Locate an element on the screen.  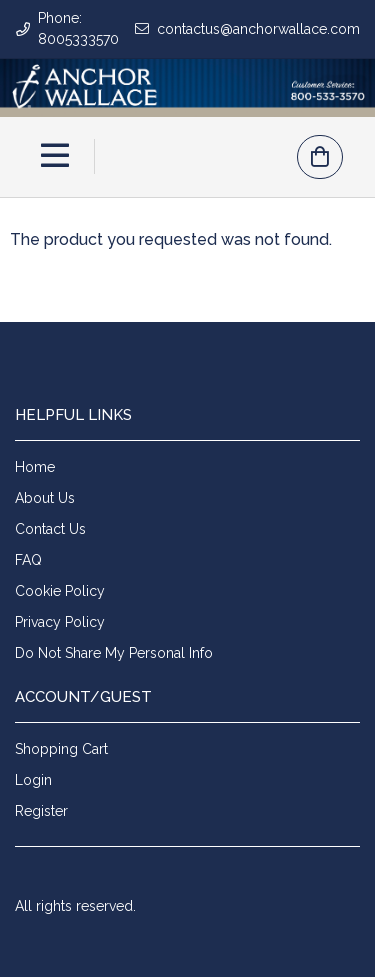
About Us is located at coordinates (45, 498).